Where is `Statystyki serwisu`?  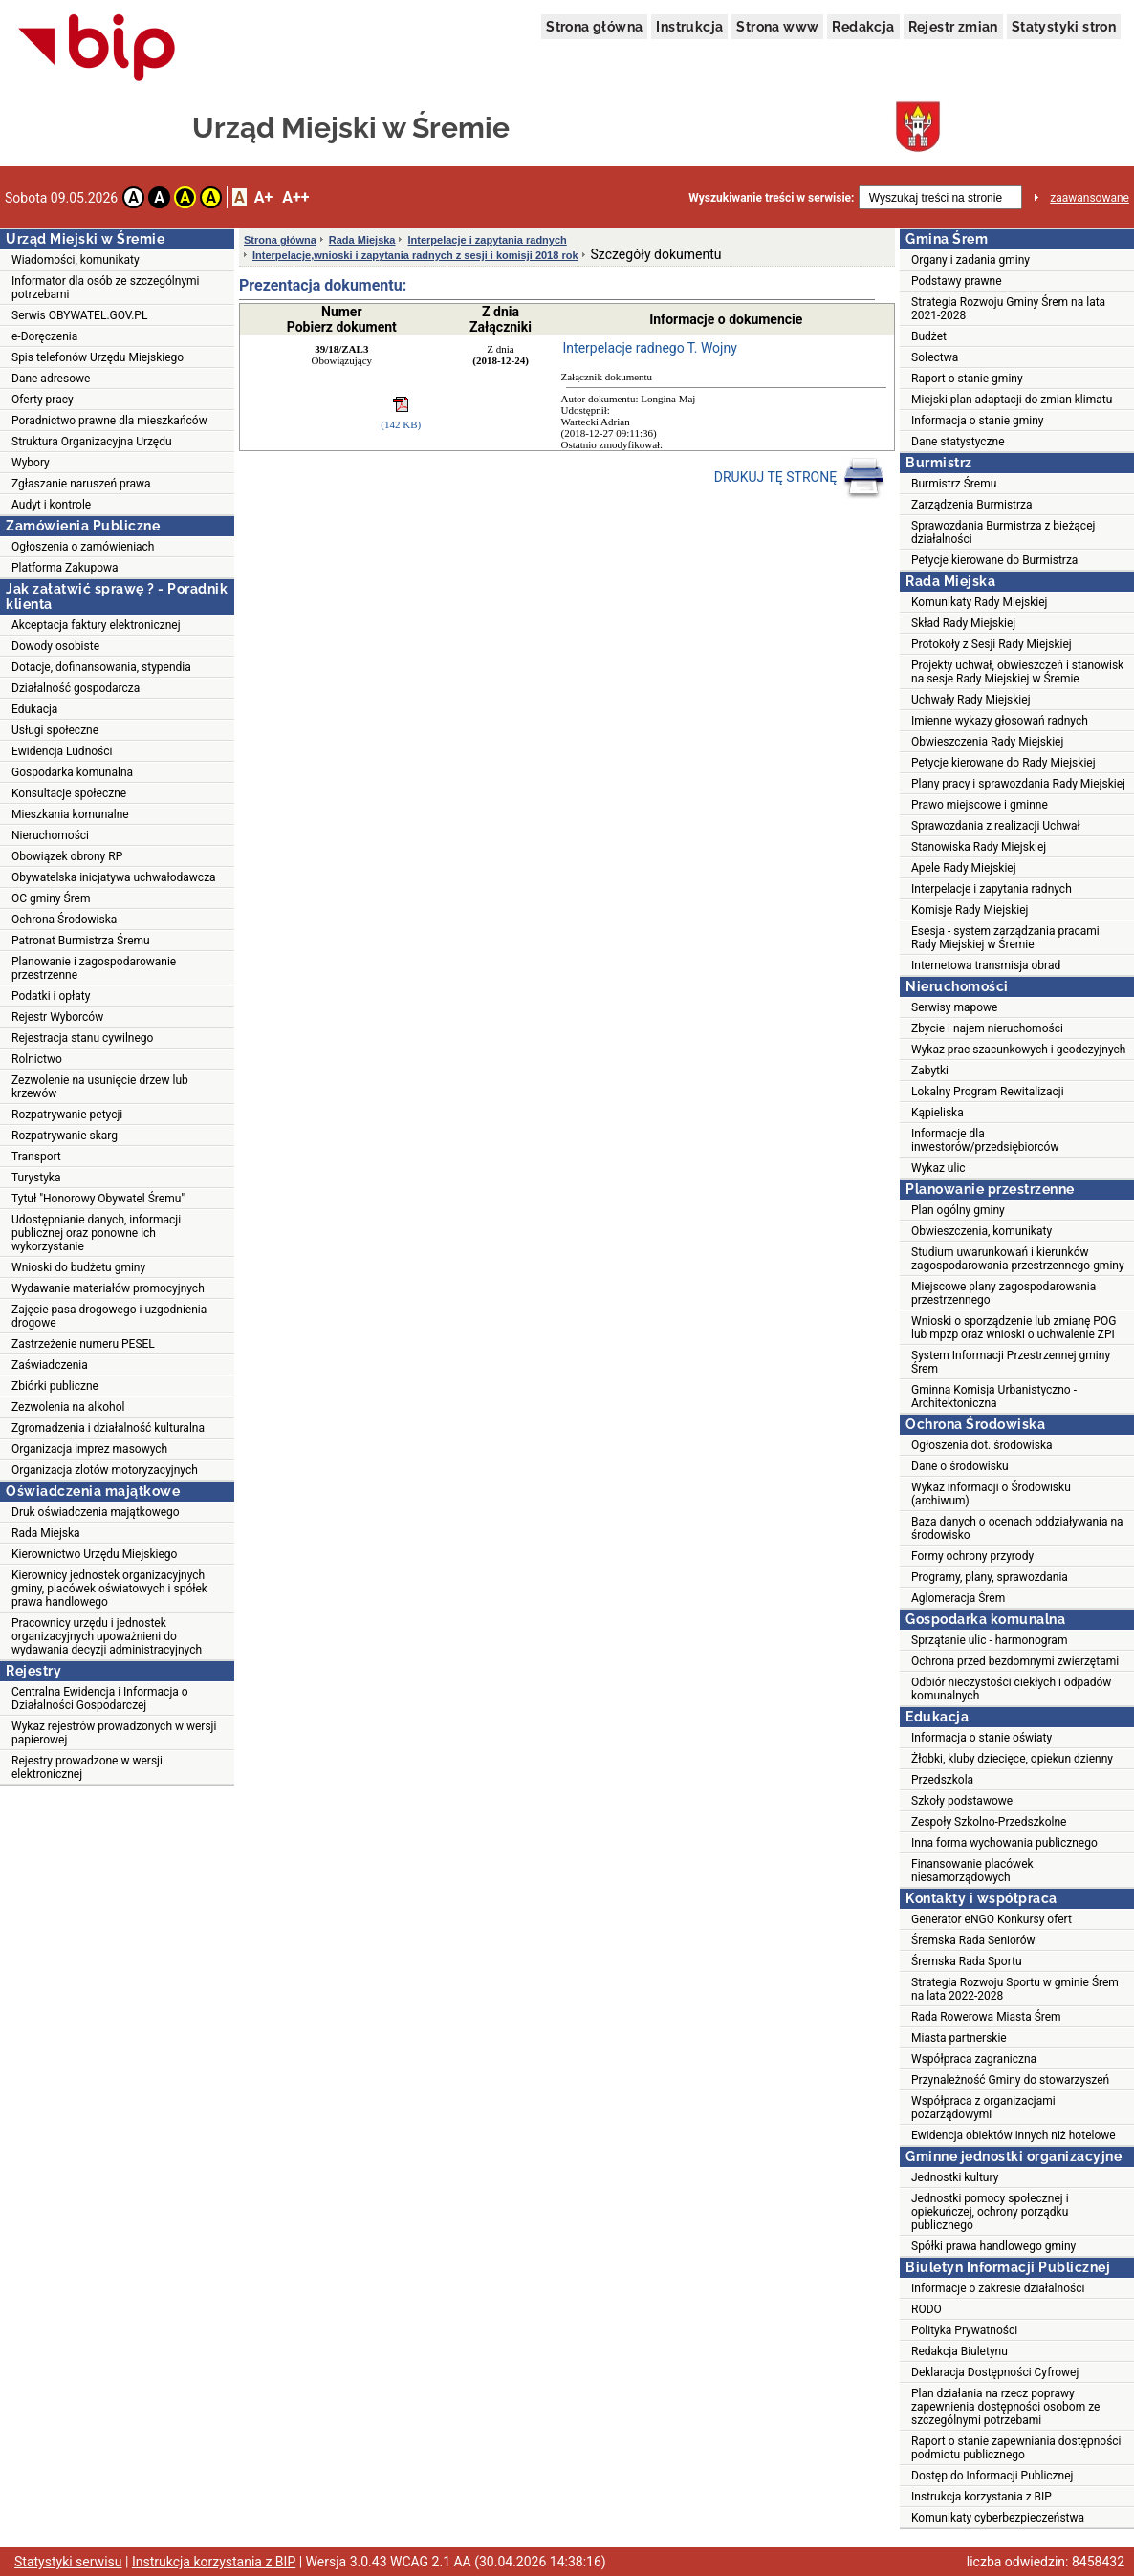 Statystyki serwisu is located at coordinates (68, 2561).